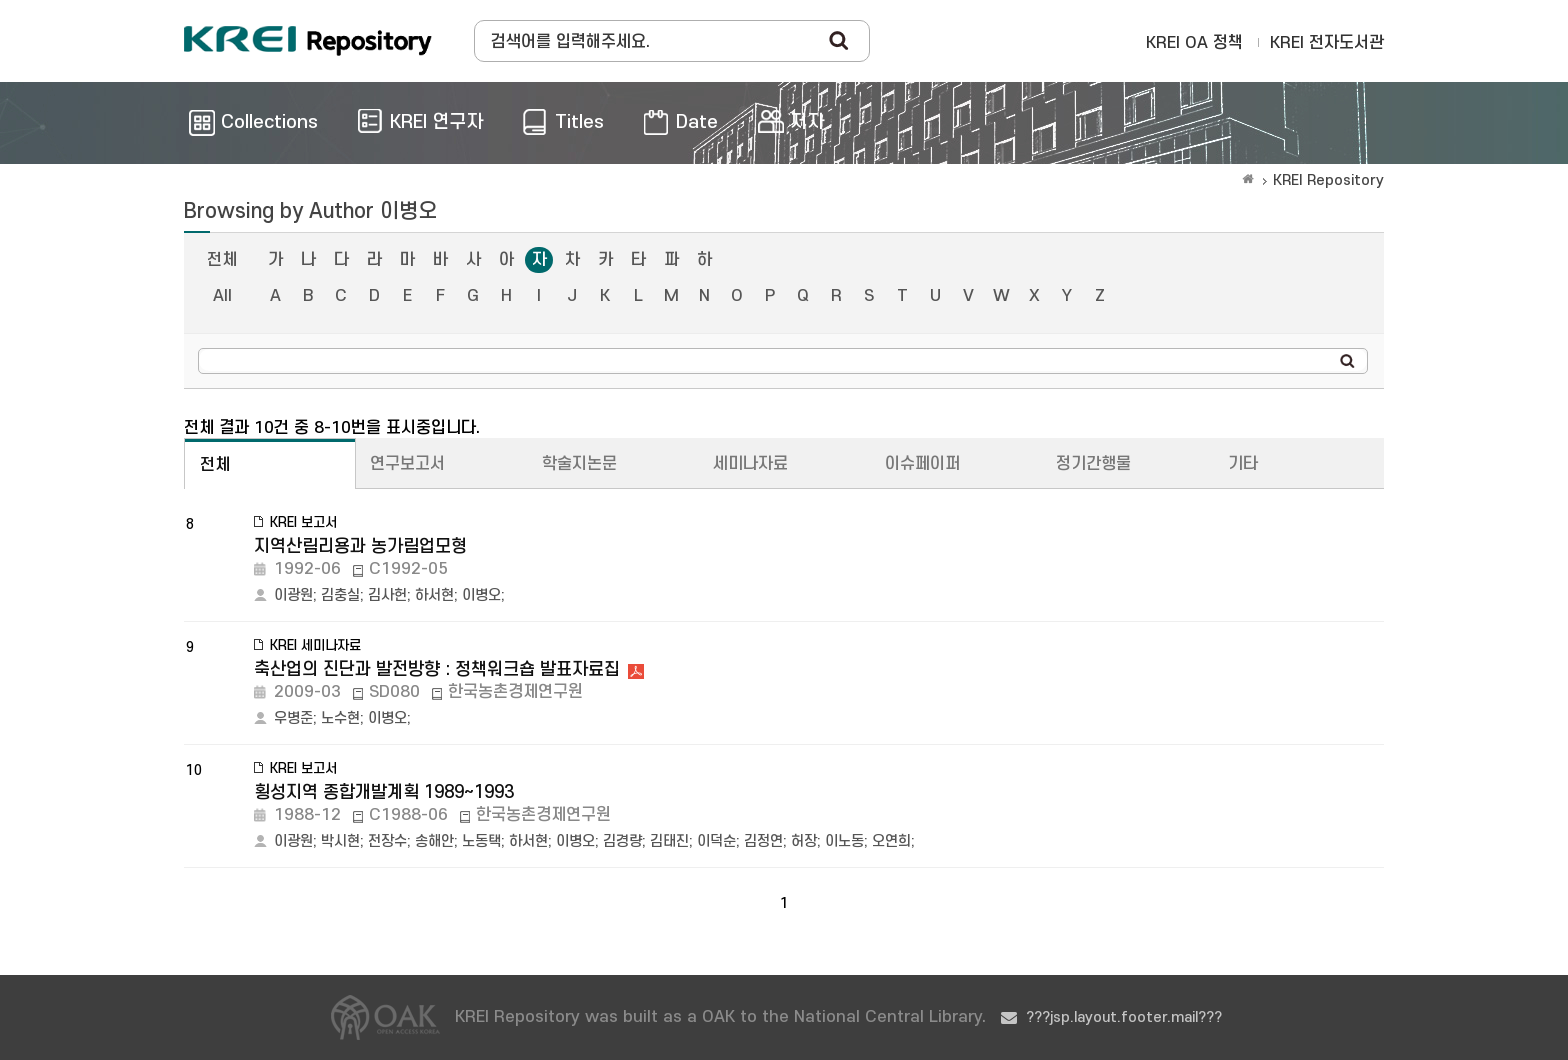 The width and height of the screenshot is (1568, 1060). Describe the element at coordinates (716, 841) in the screenshot. I see `이덕순` at that location.